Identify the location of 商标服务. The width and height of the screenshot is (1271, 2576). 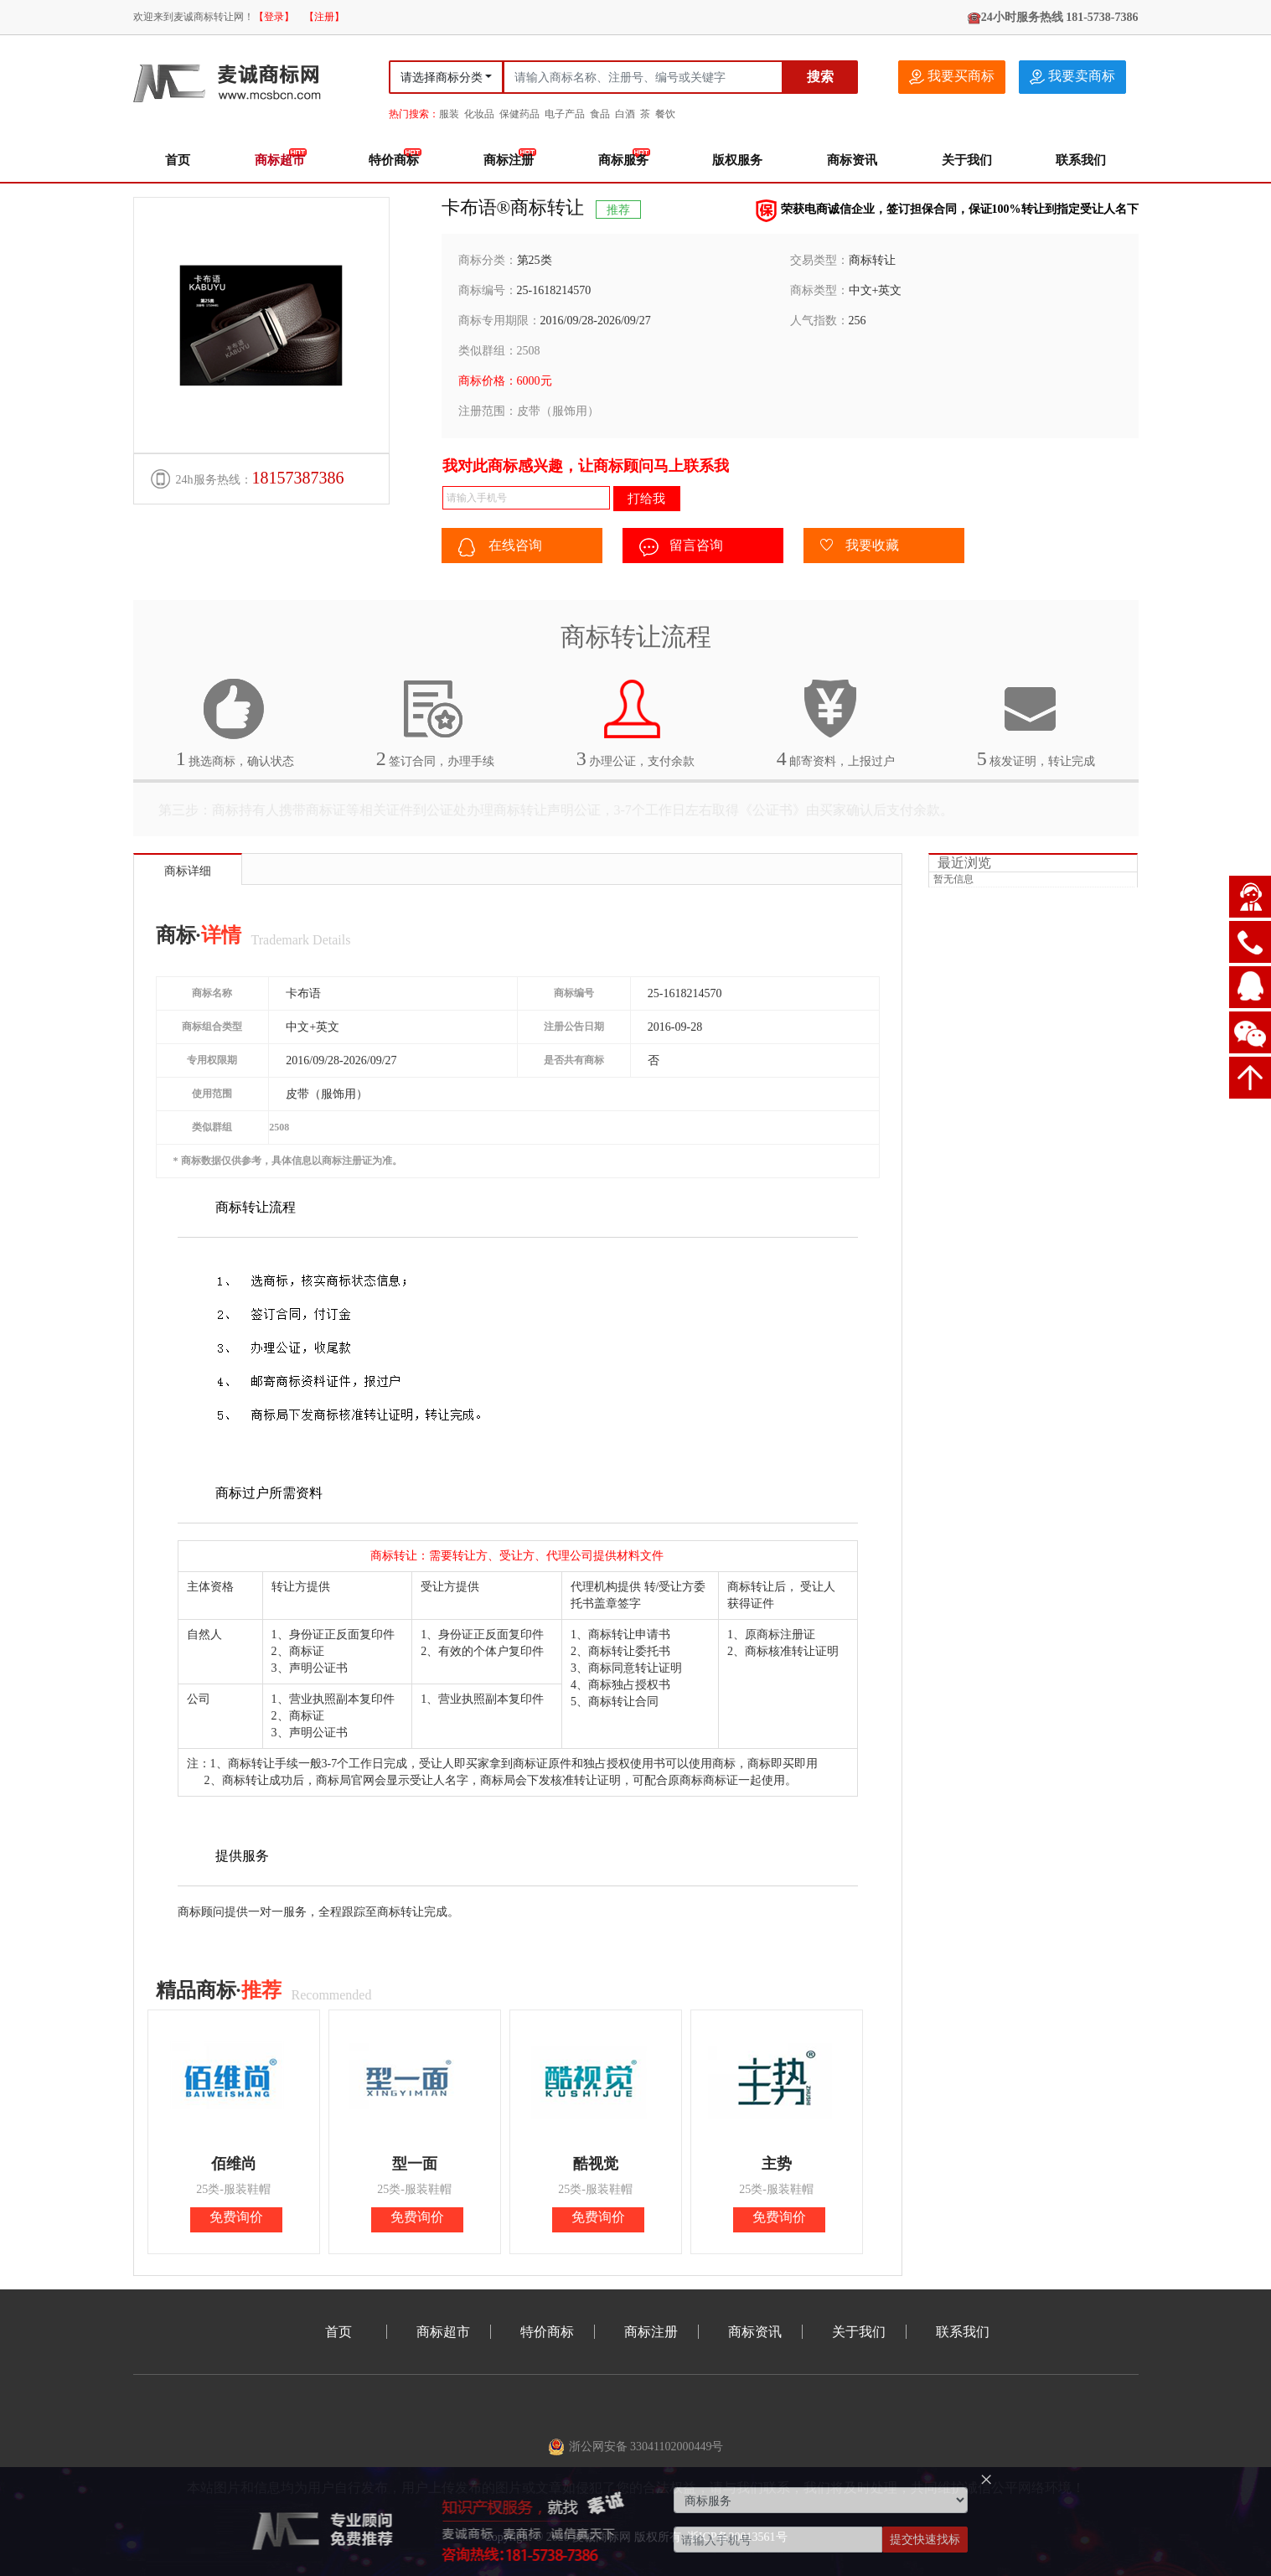
(623, 160).